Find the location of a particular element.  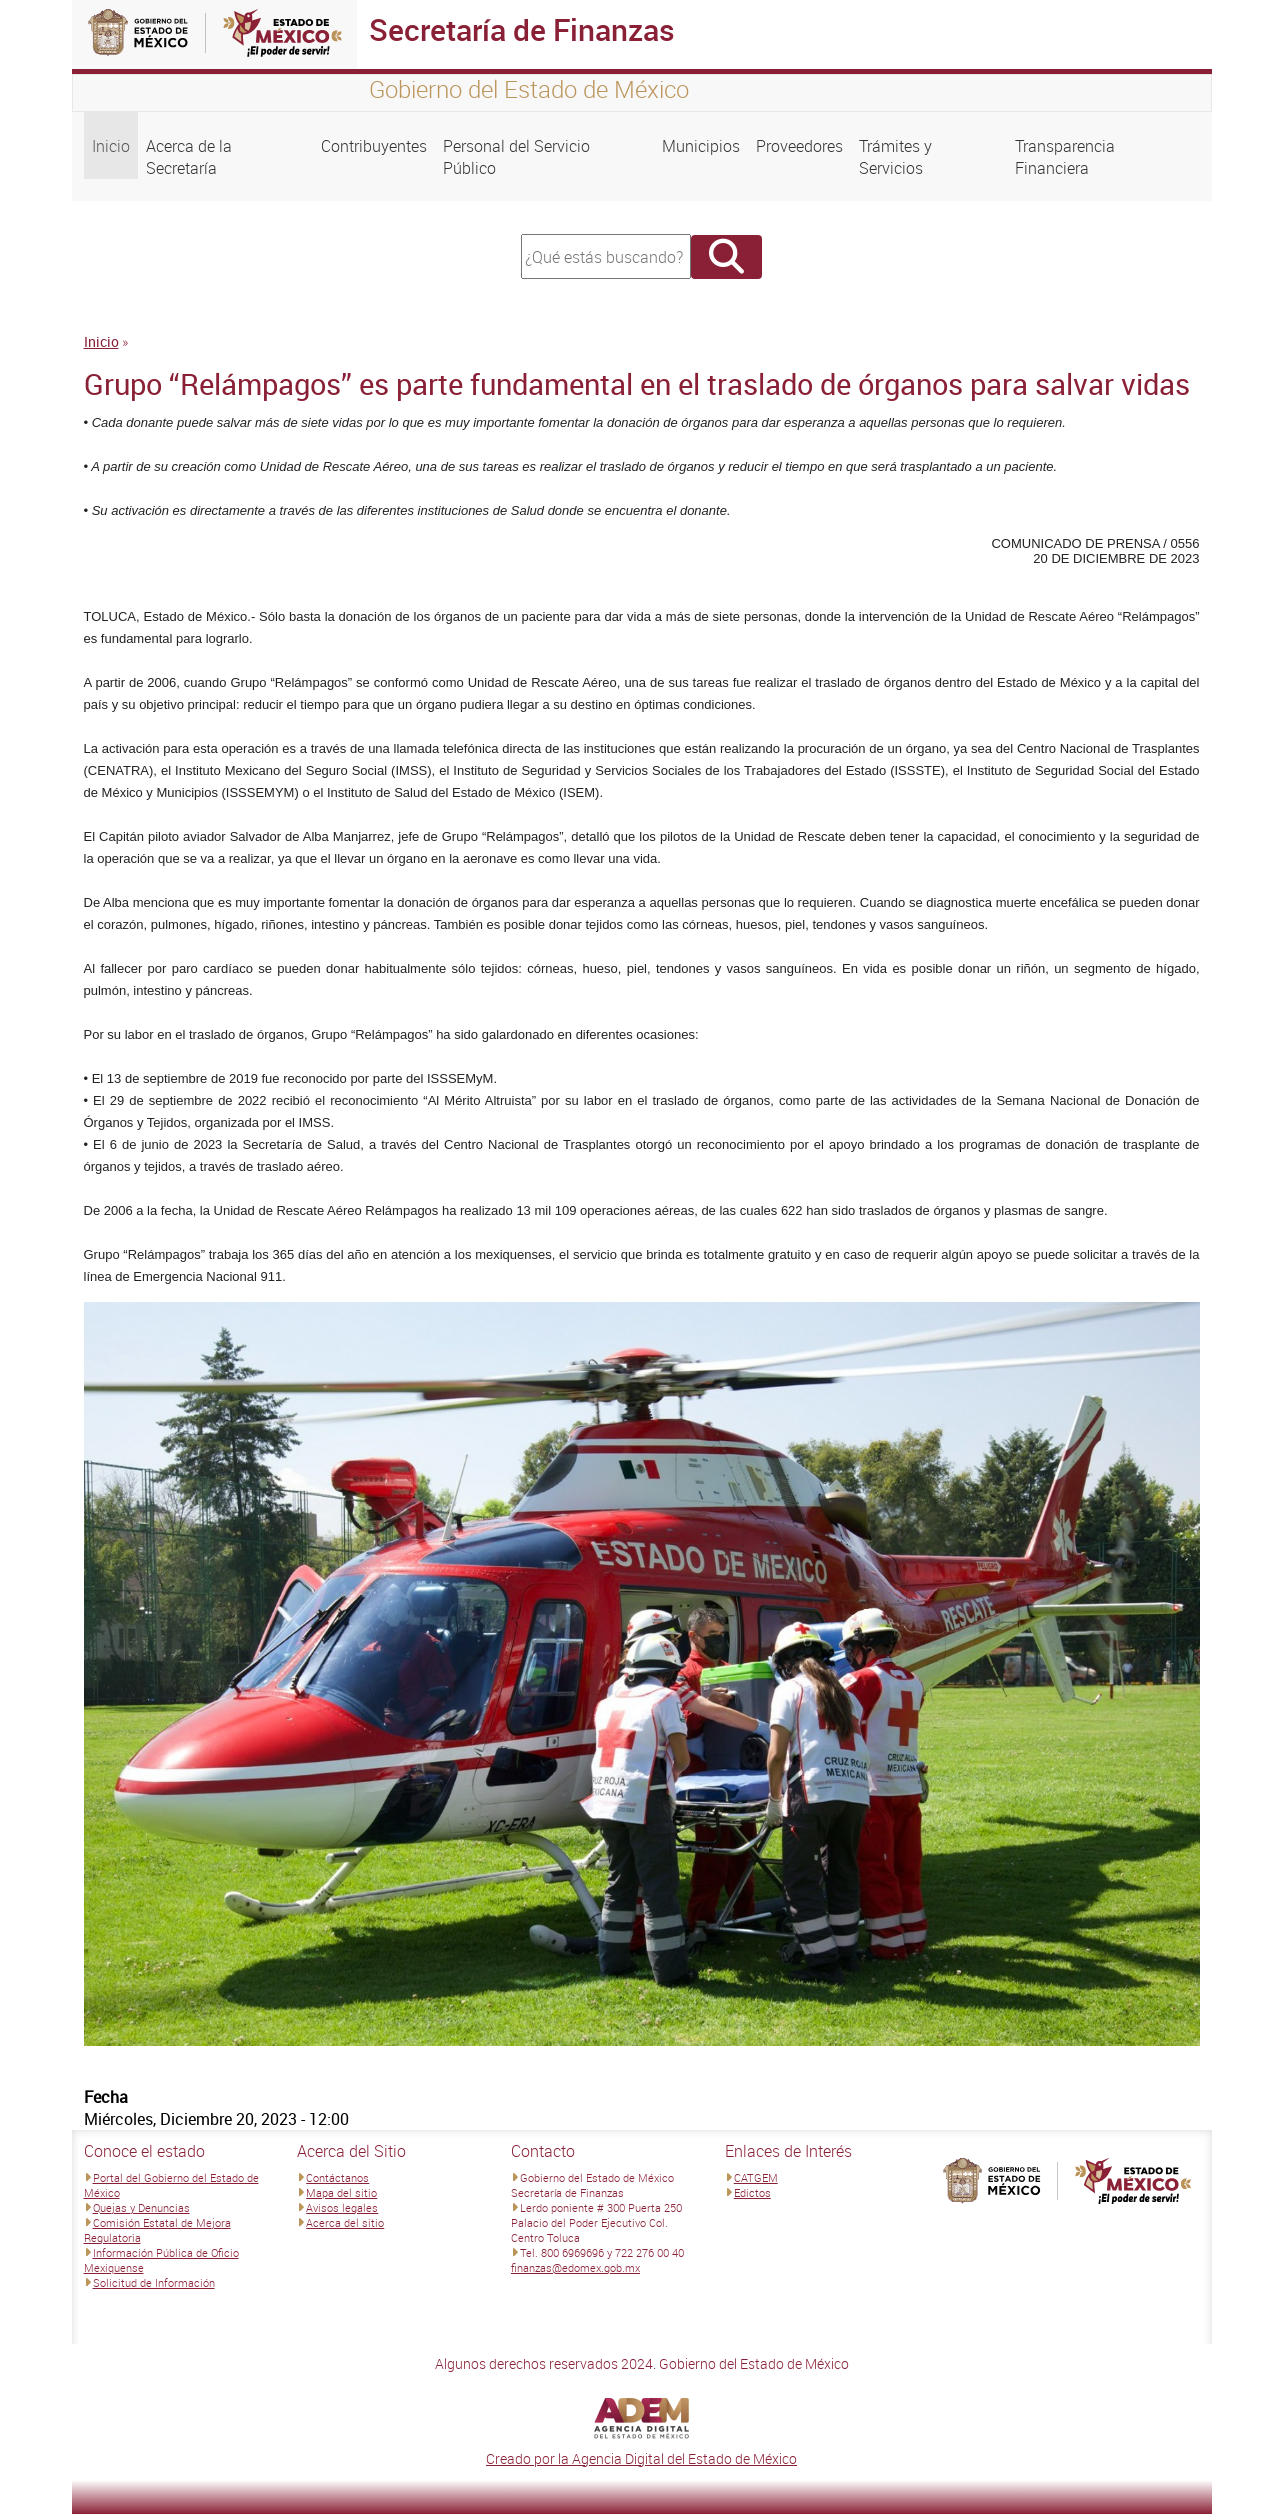

Proveedores is located at coordinates (799, 146).